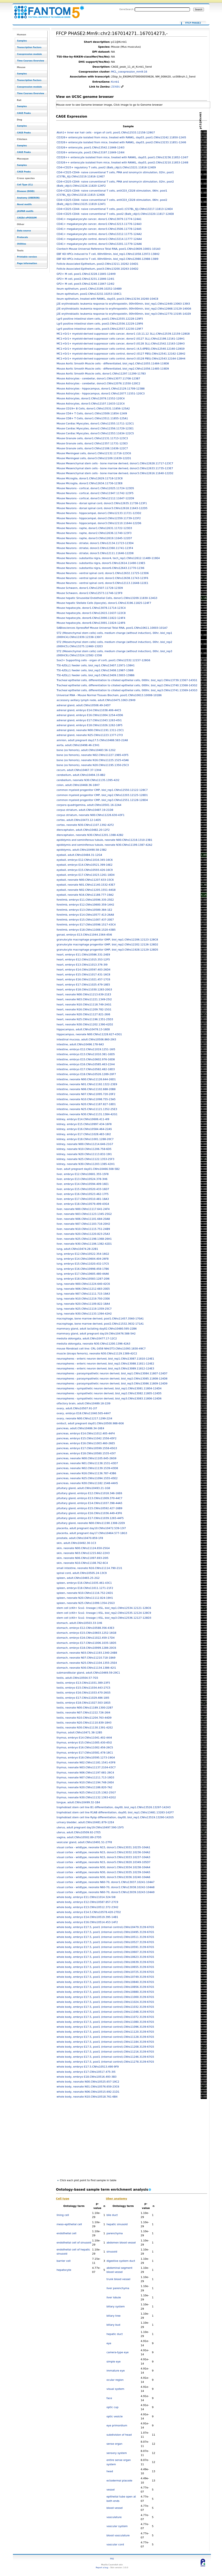 The width and height of the screenshot is (222, 2576). Describe the element at coordinates (84, 1403) in the screenshot. I see `olfactory brain, adult.CNhs10489.18-22I9` at that location.